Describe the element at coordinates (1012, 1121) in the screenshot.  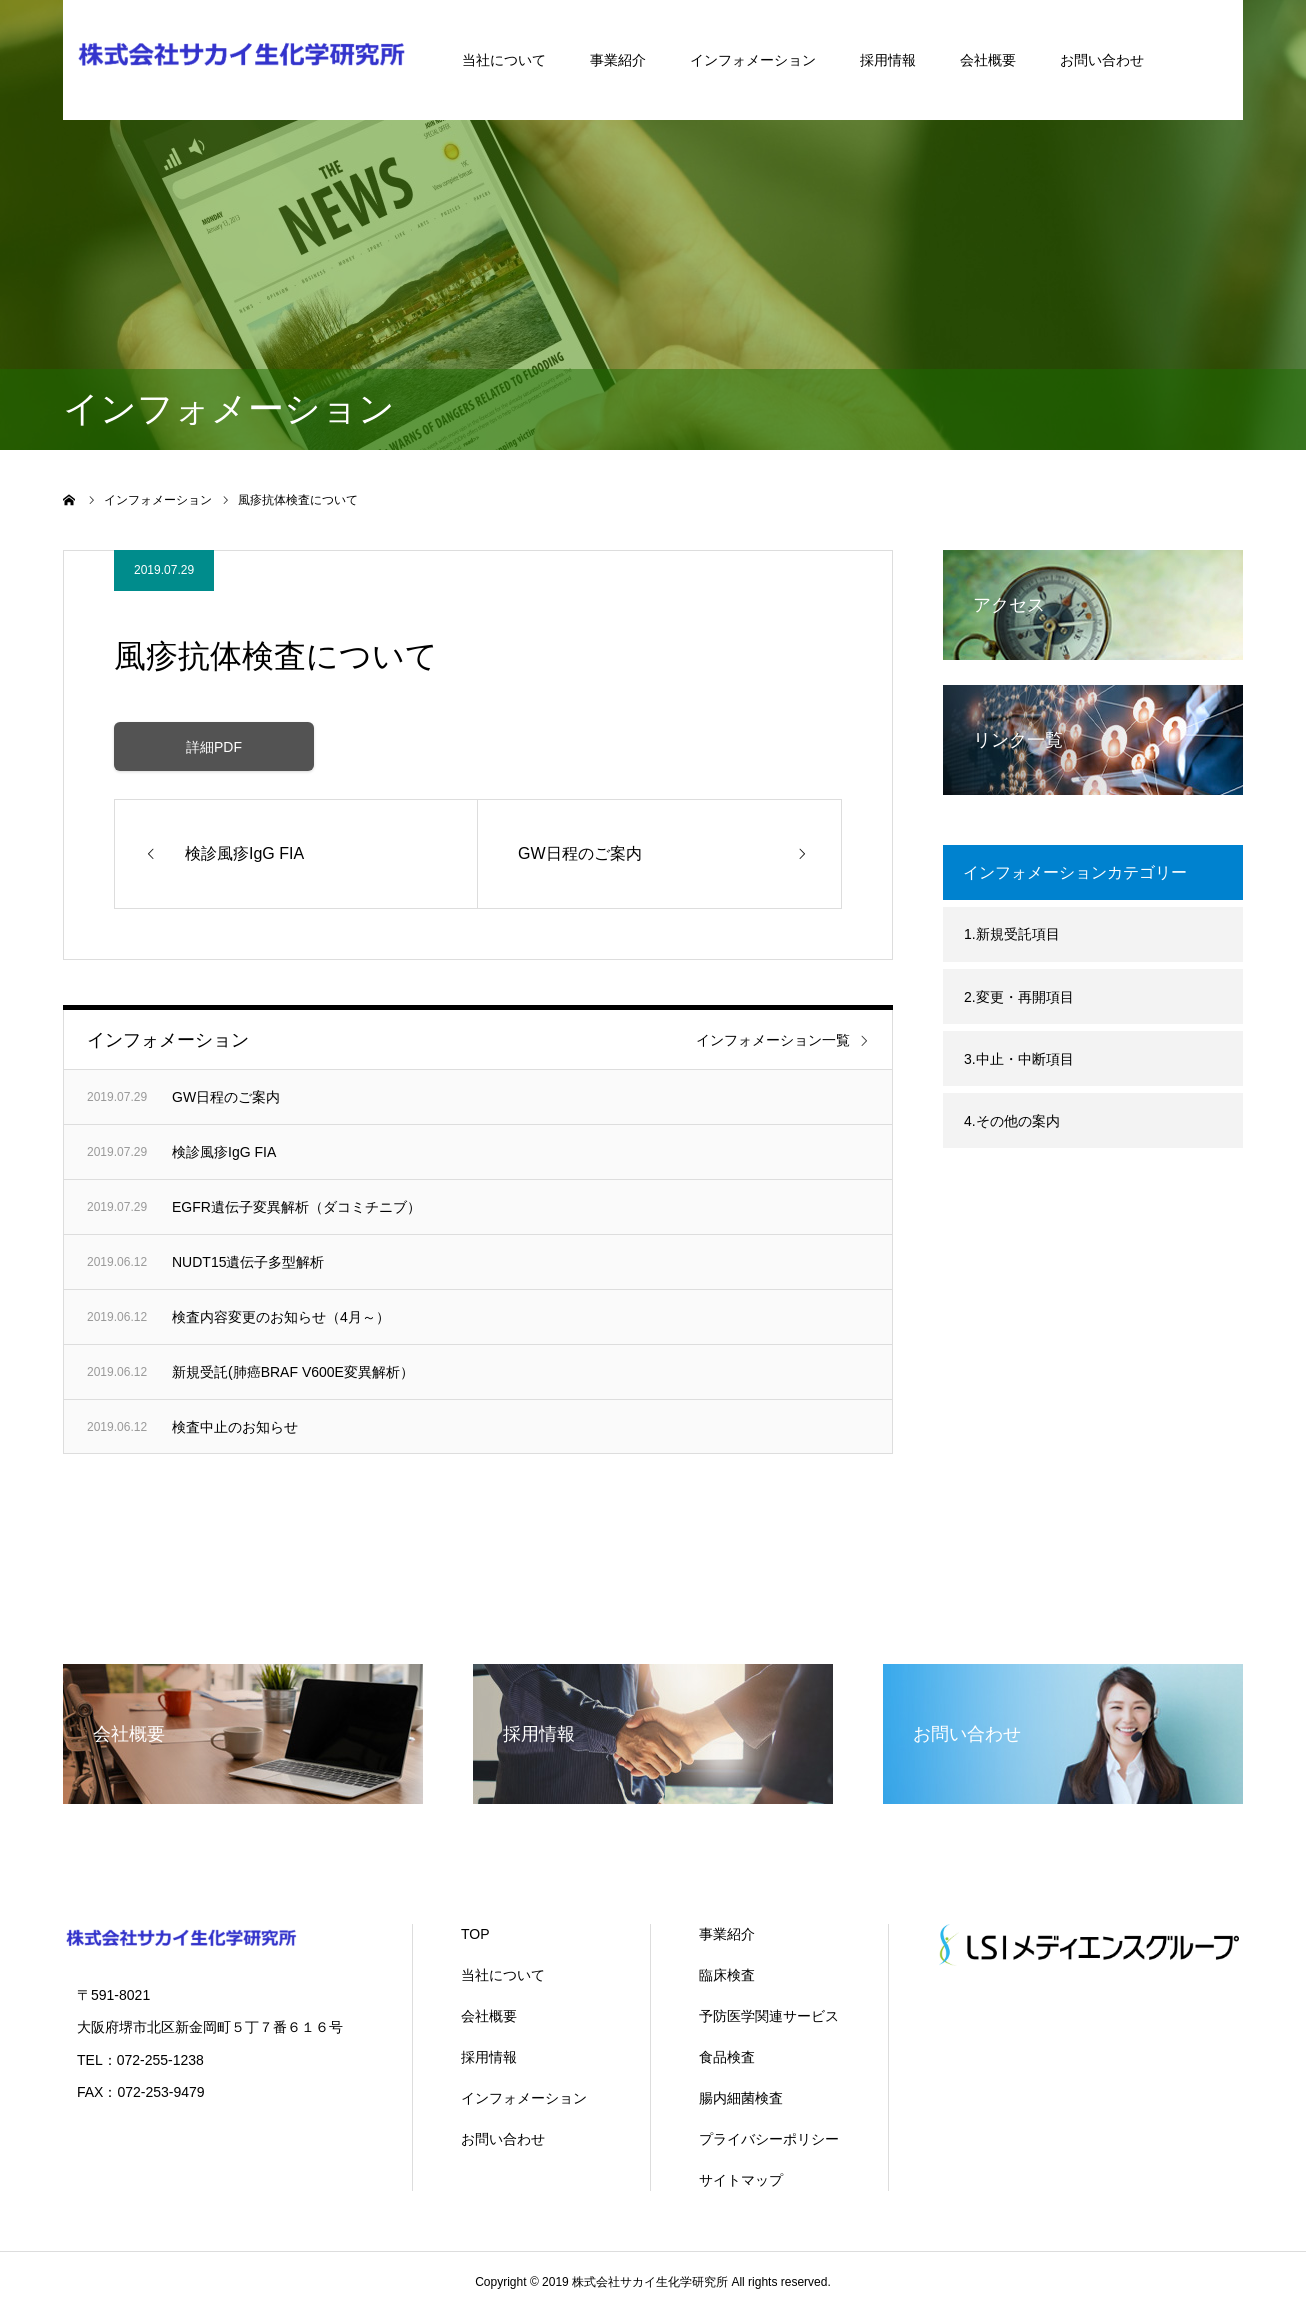
I see `4.その他の案内` at that location.